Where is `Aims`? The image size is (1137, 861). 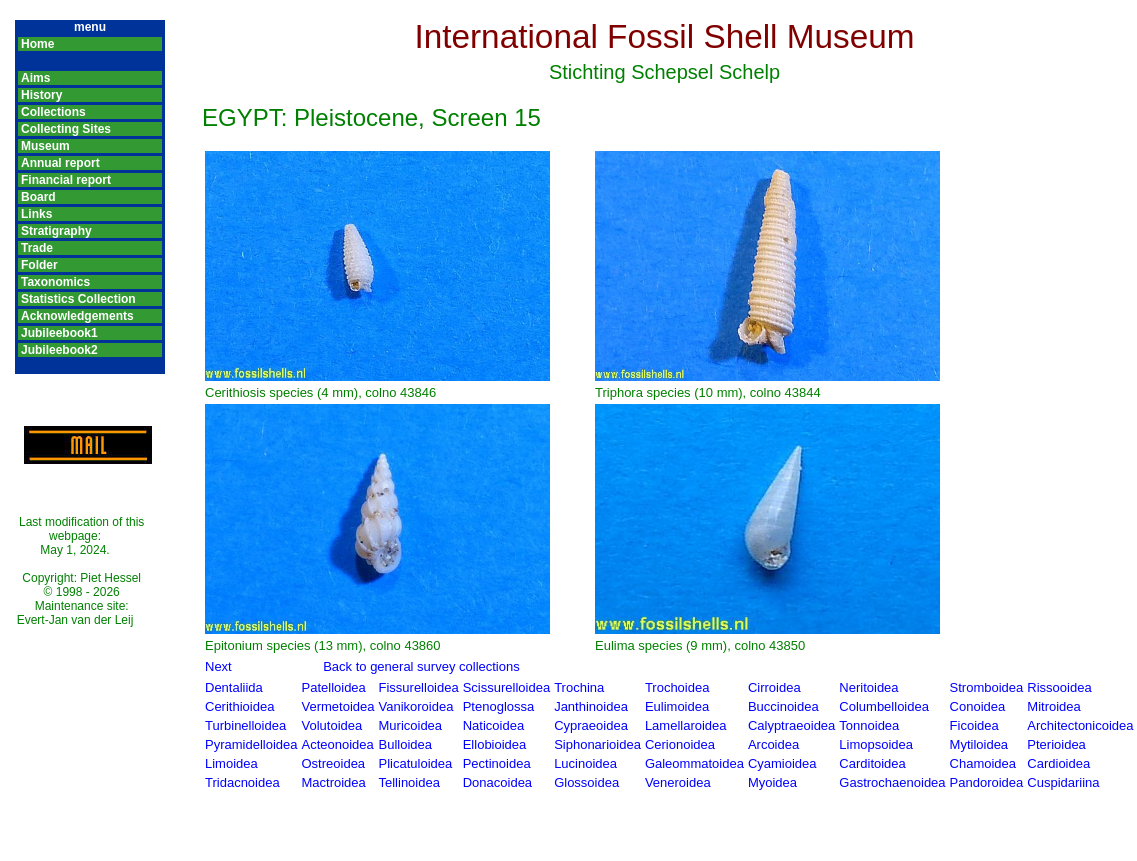 Aims is located at coordinates (35, 78).